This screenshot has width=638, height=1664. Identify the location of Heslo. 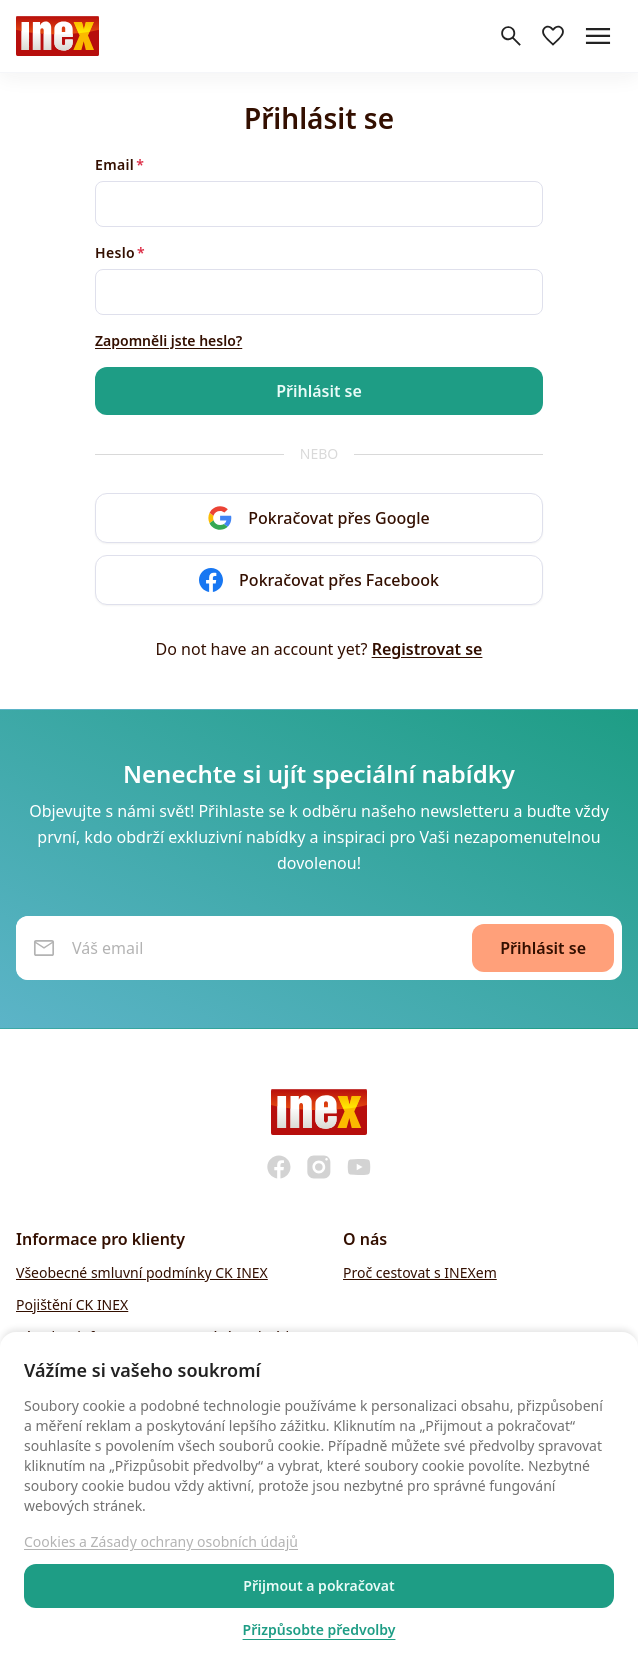
(115, 252).